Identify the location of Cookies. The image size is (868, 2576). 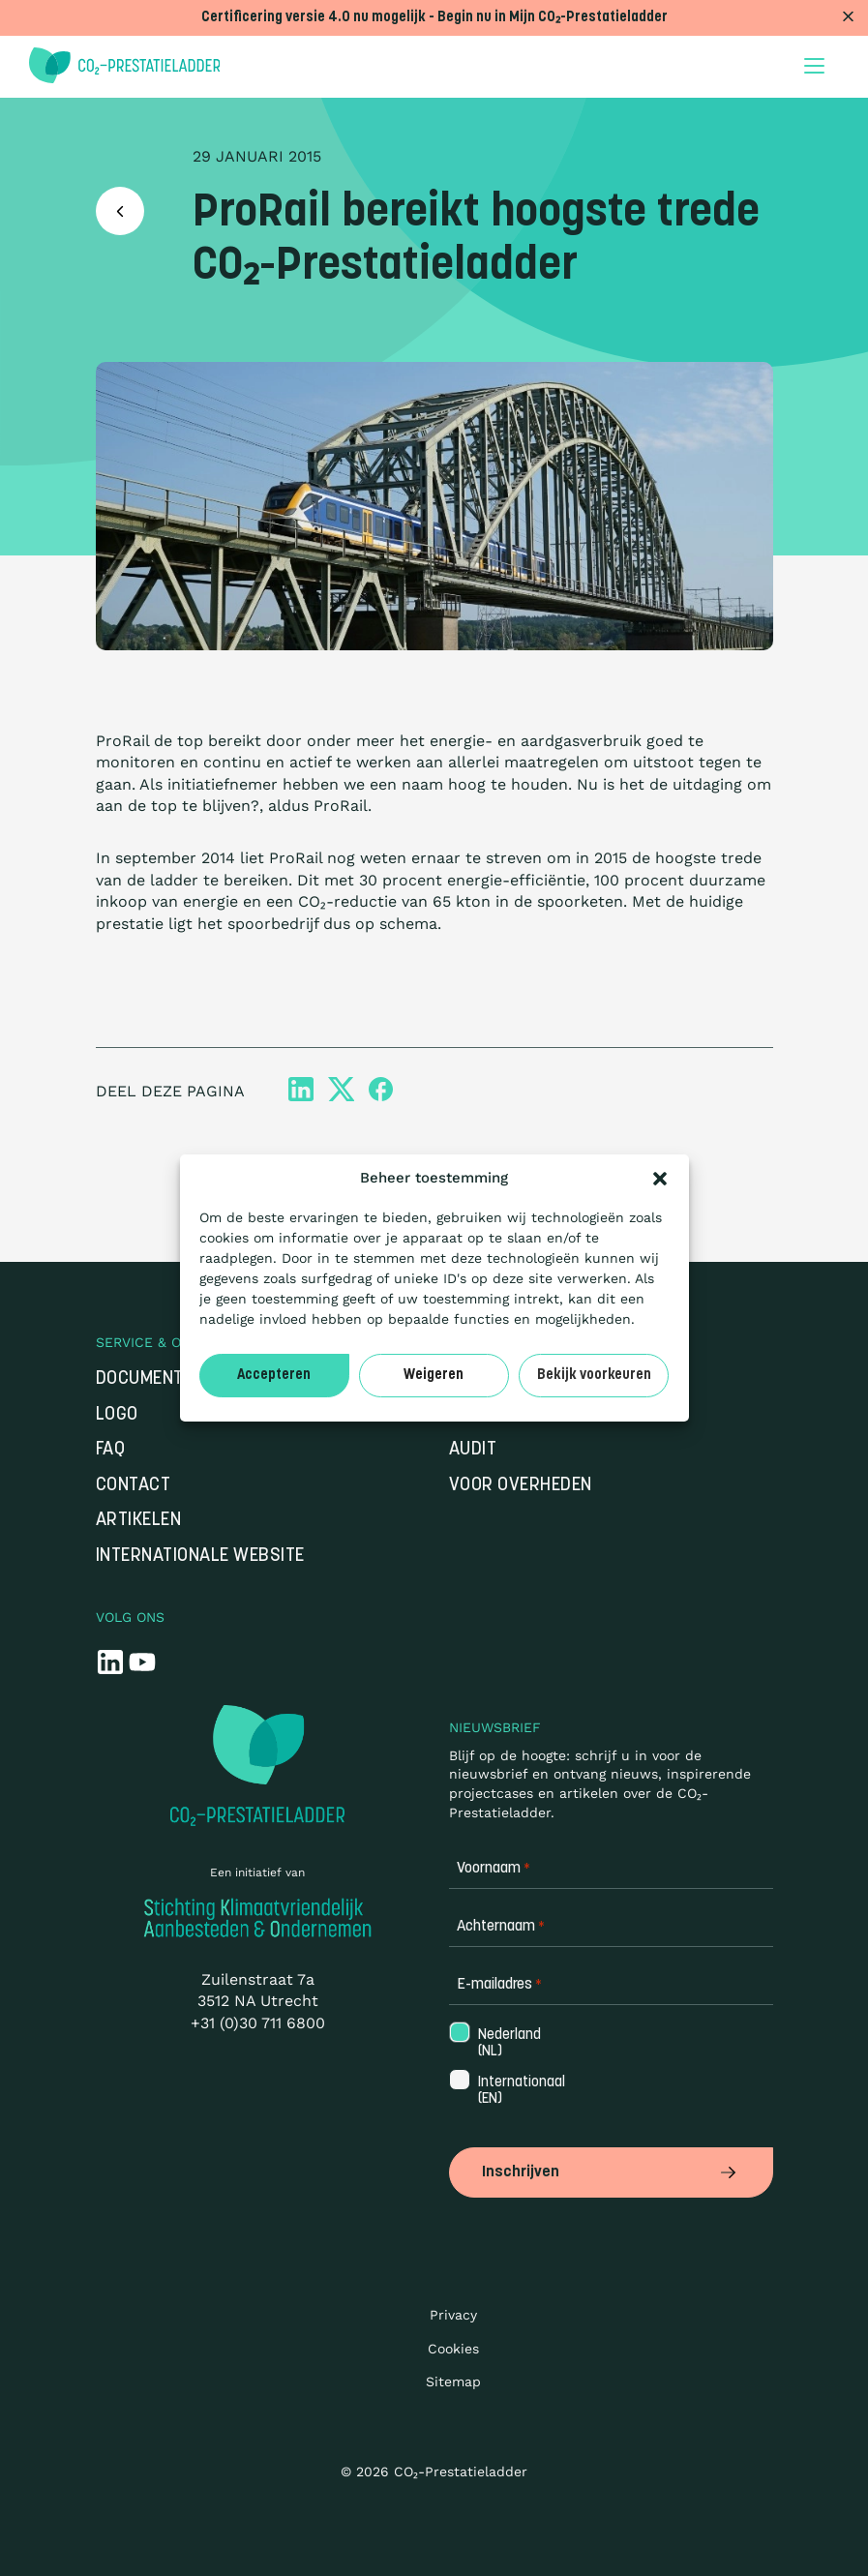
(453, 2348).